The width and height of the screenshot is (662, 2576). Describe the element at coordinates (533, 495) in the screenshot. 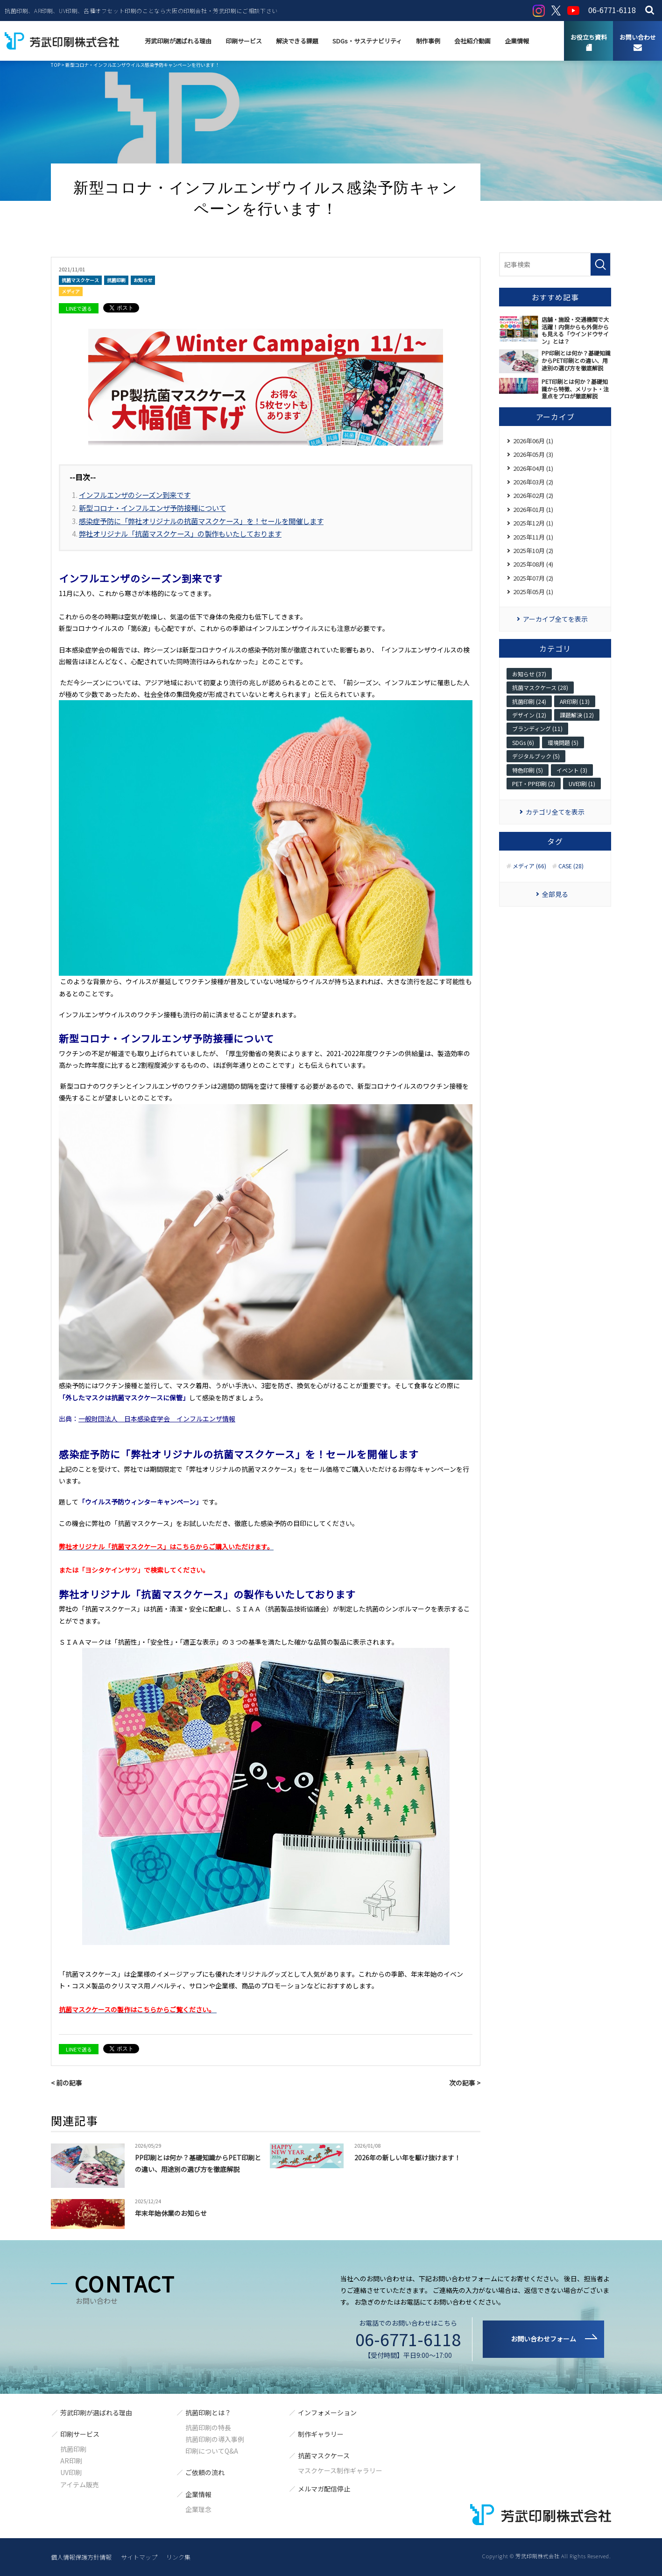

I see `2026年02月 (2)` at that location.